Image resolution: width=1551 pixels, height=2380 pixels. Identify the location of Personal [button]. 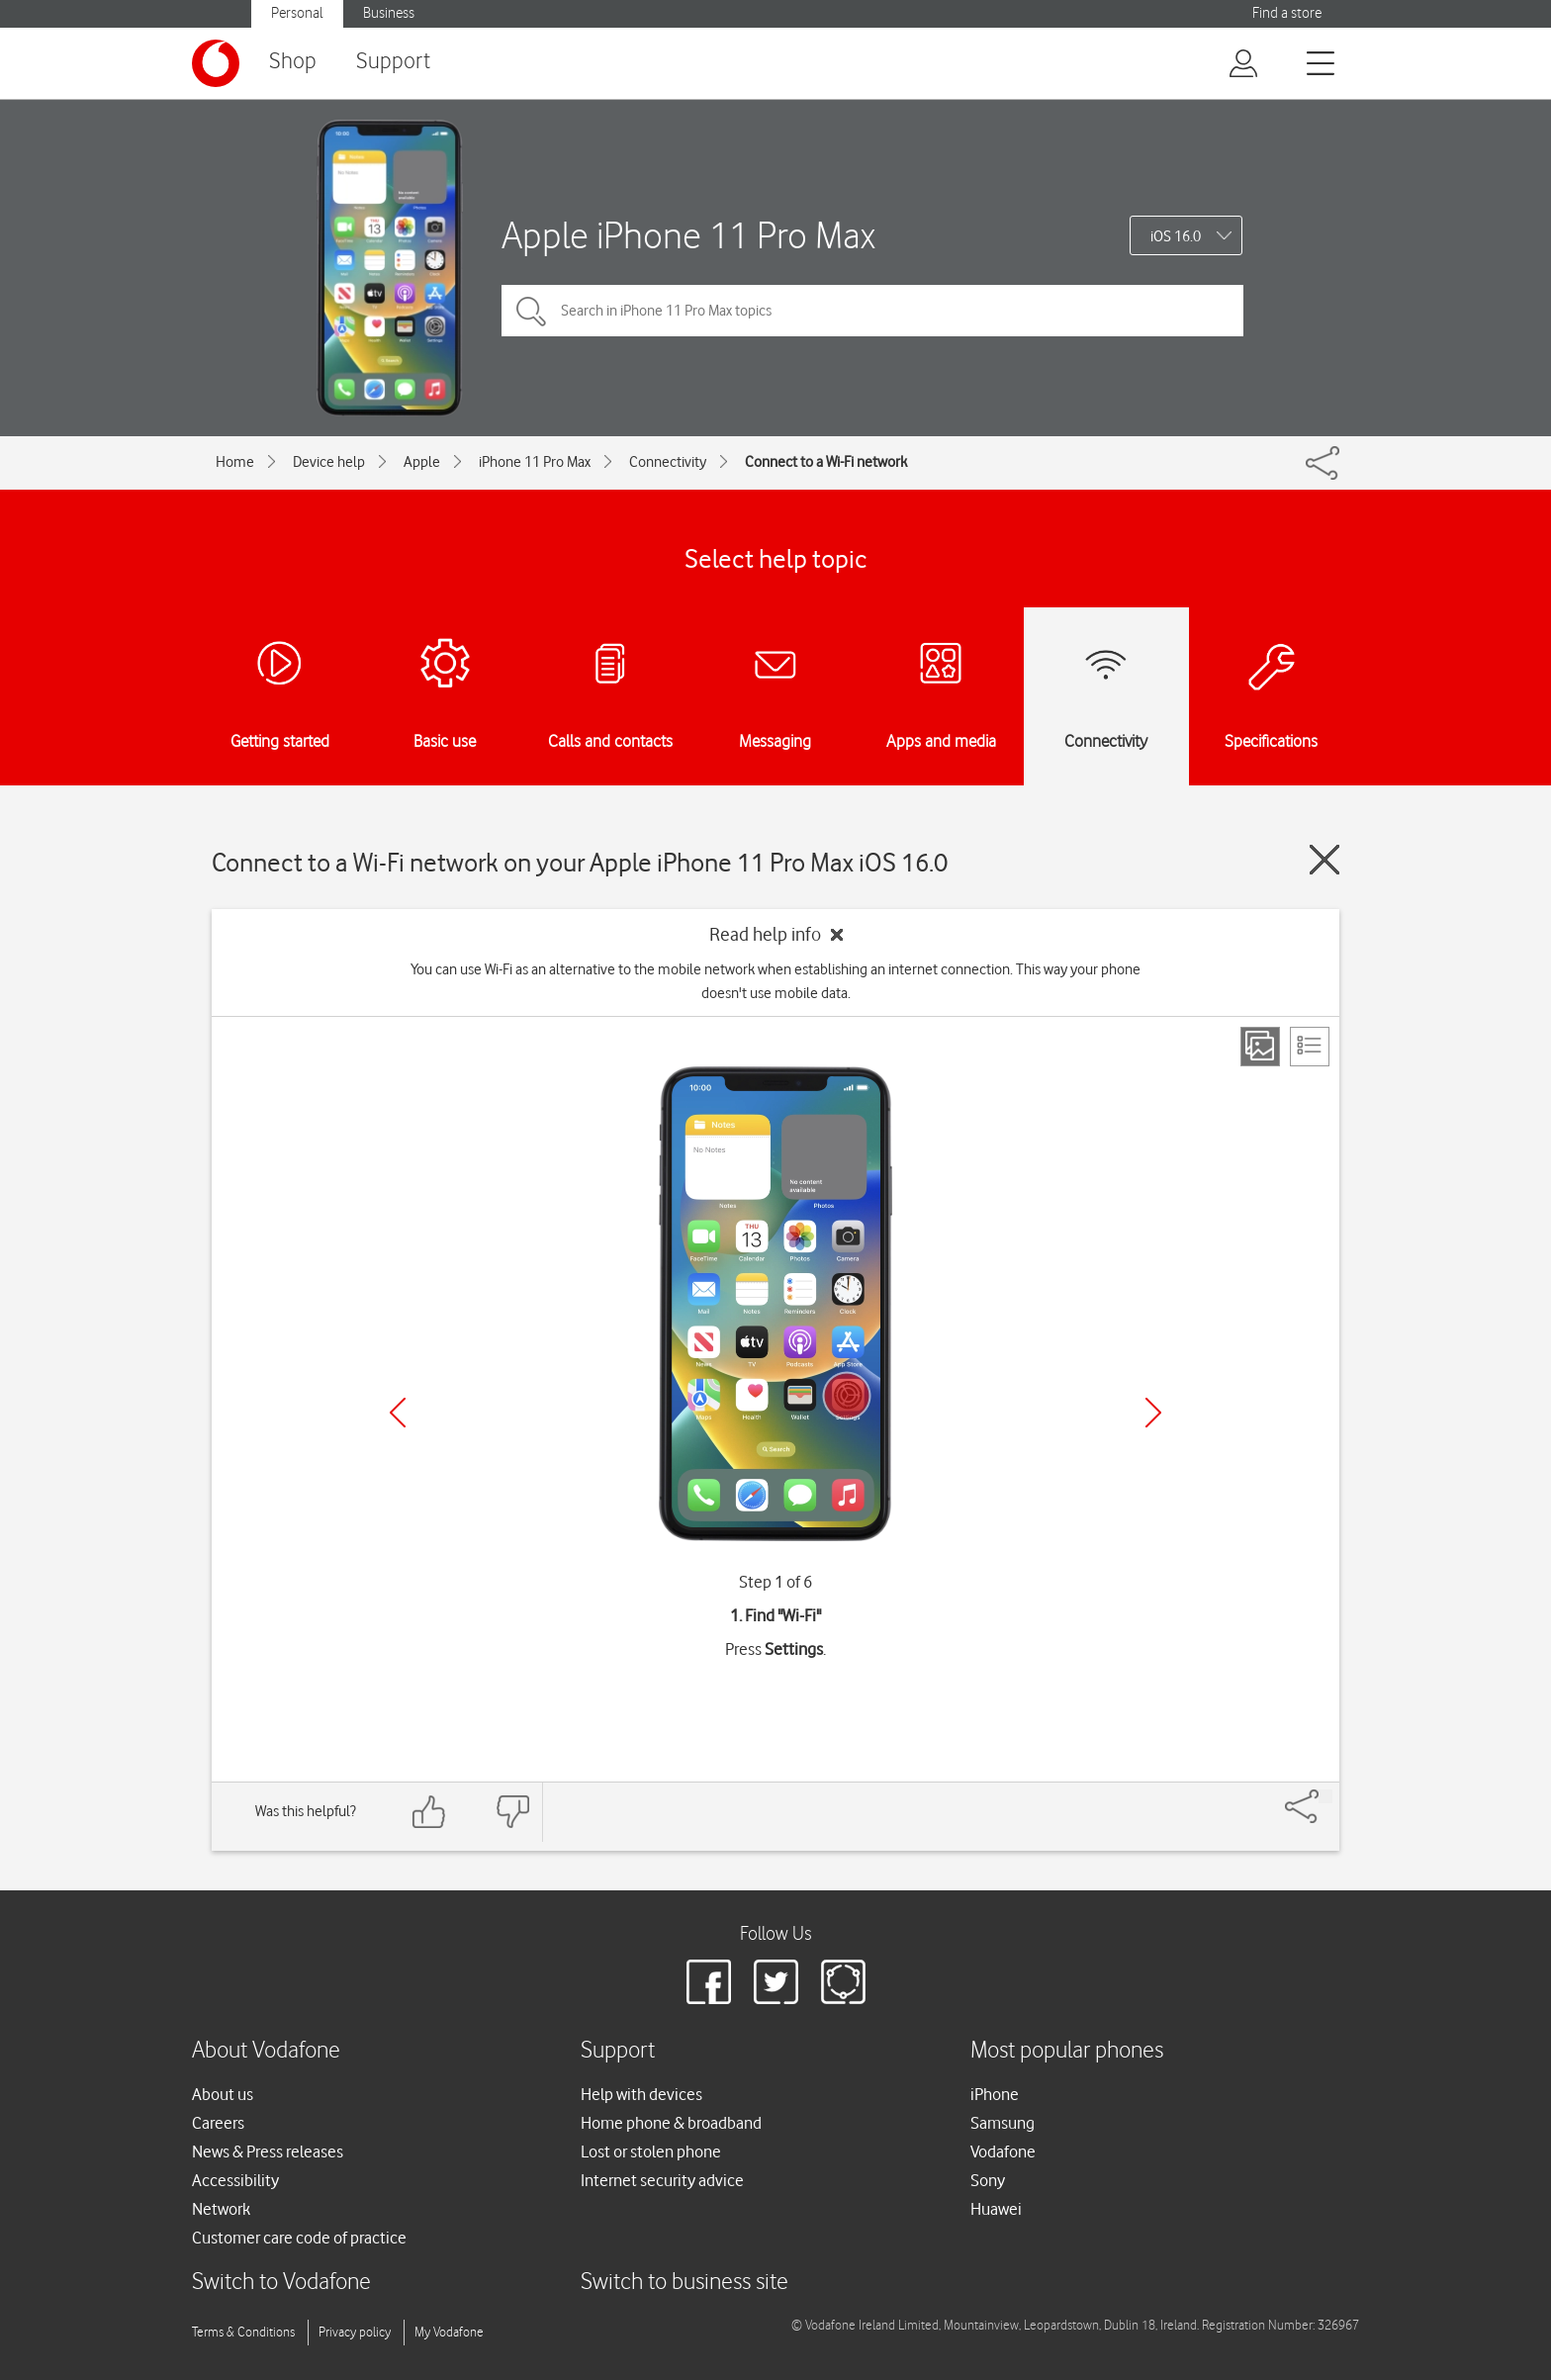
(297, 13).